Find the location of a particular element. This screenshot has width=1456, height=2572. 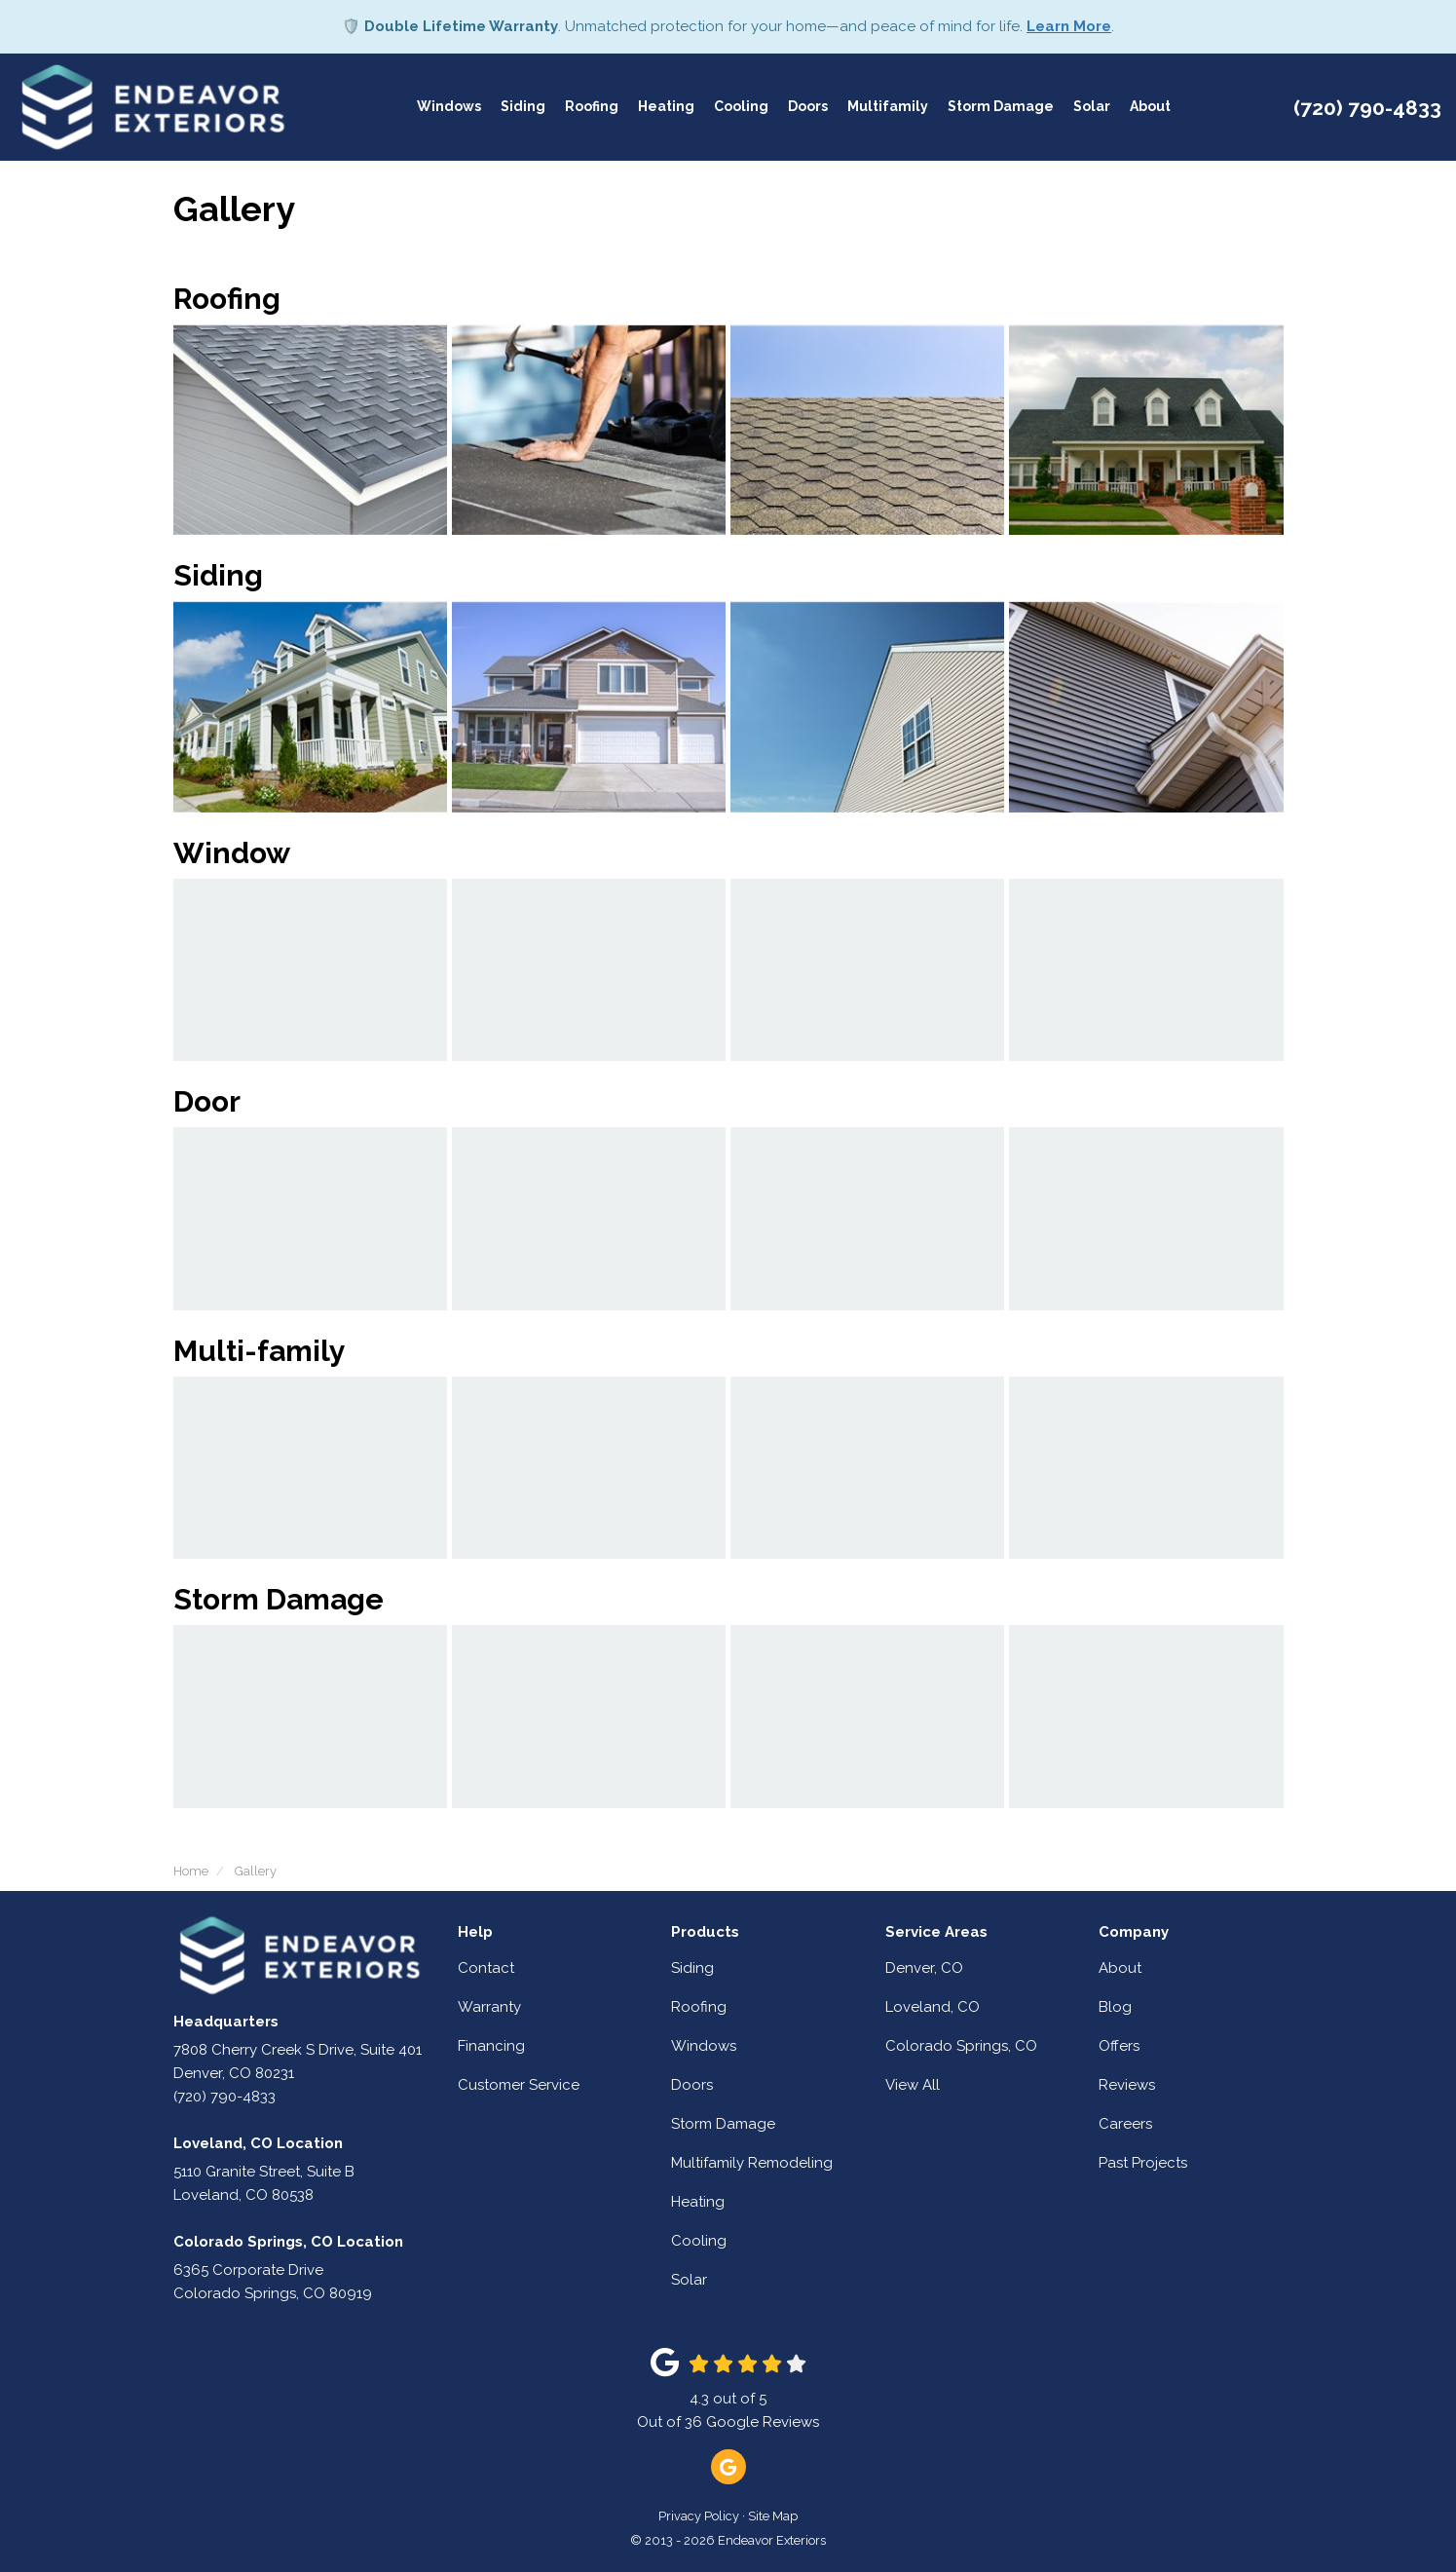

Roofing [button] is located at coordinates (591, 107).